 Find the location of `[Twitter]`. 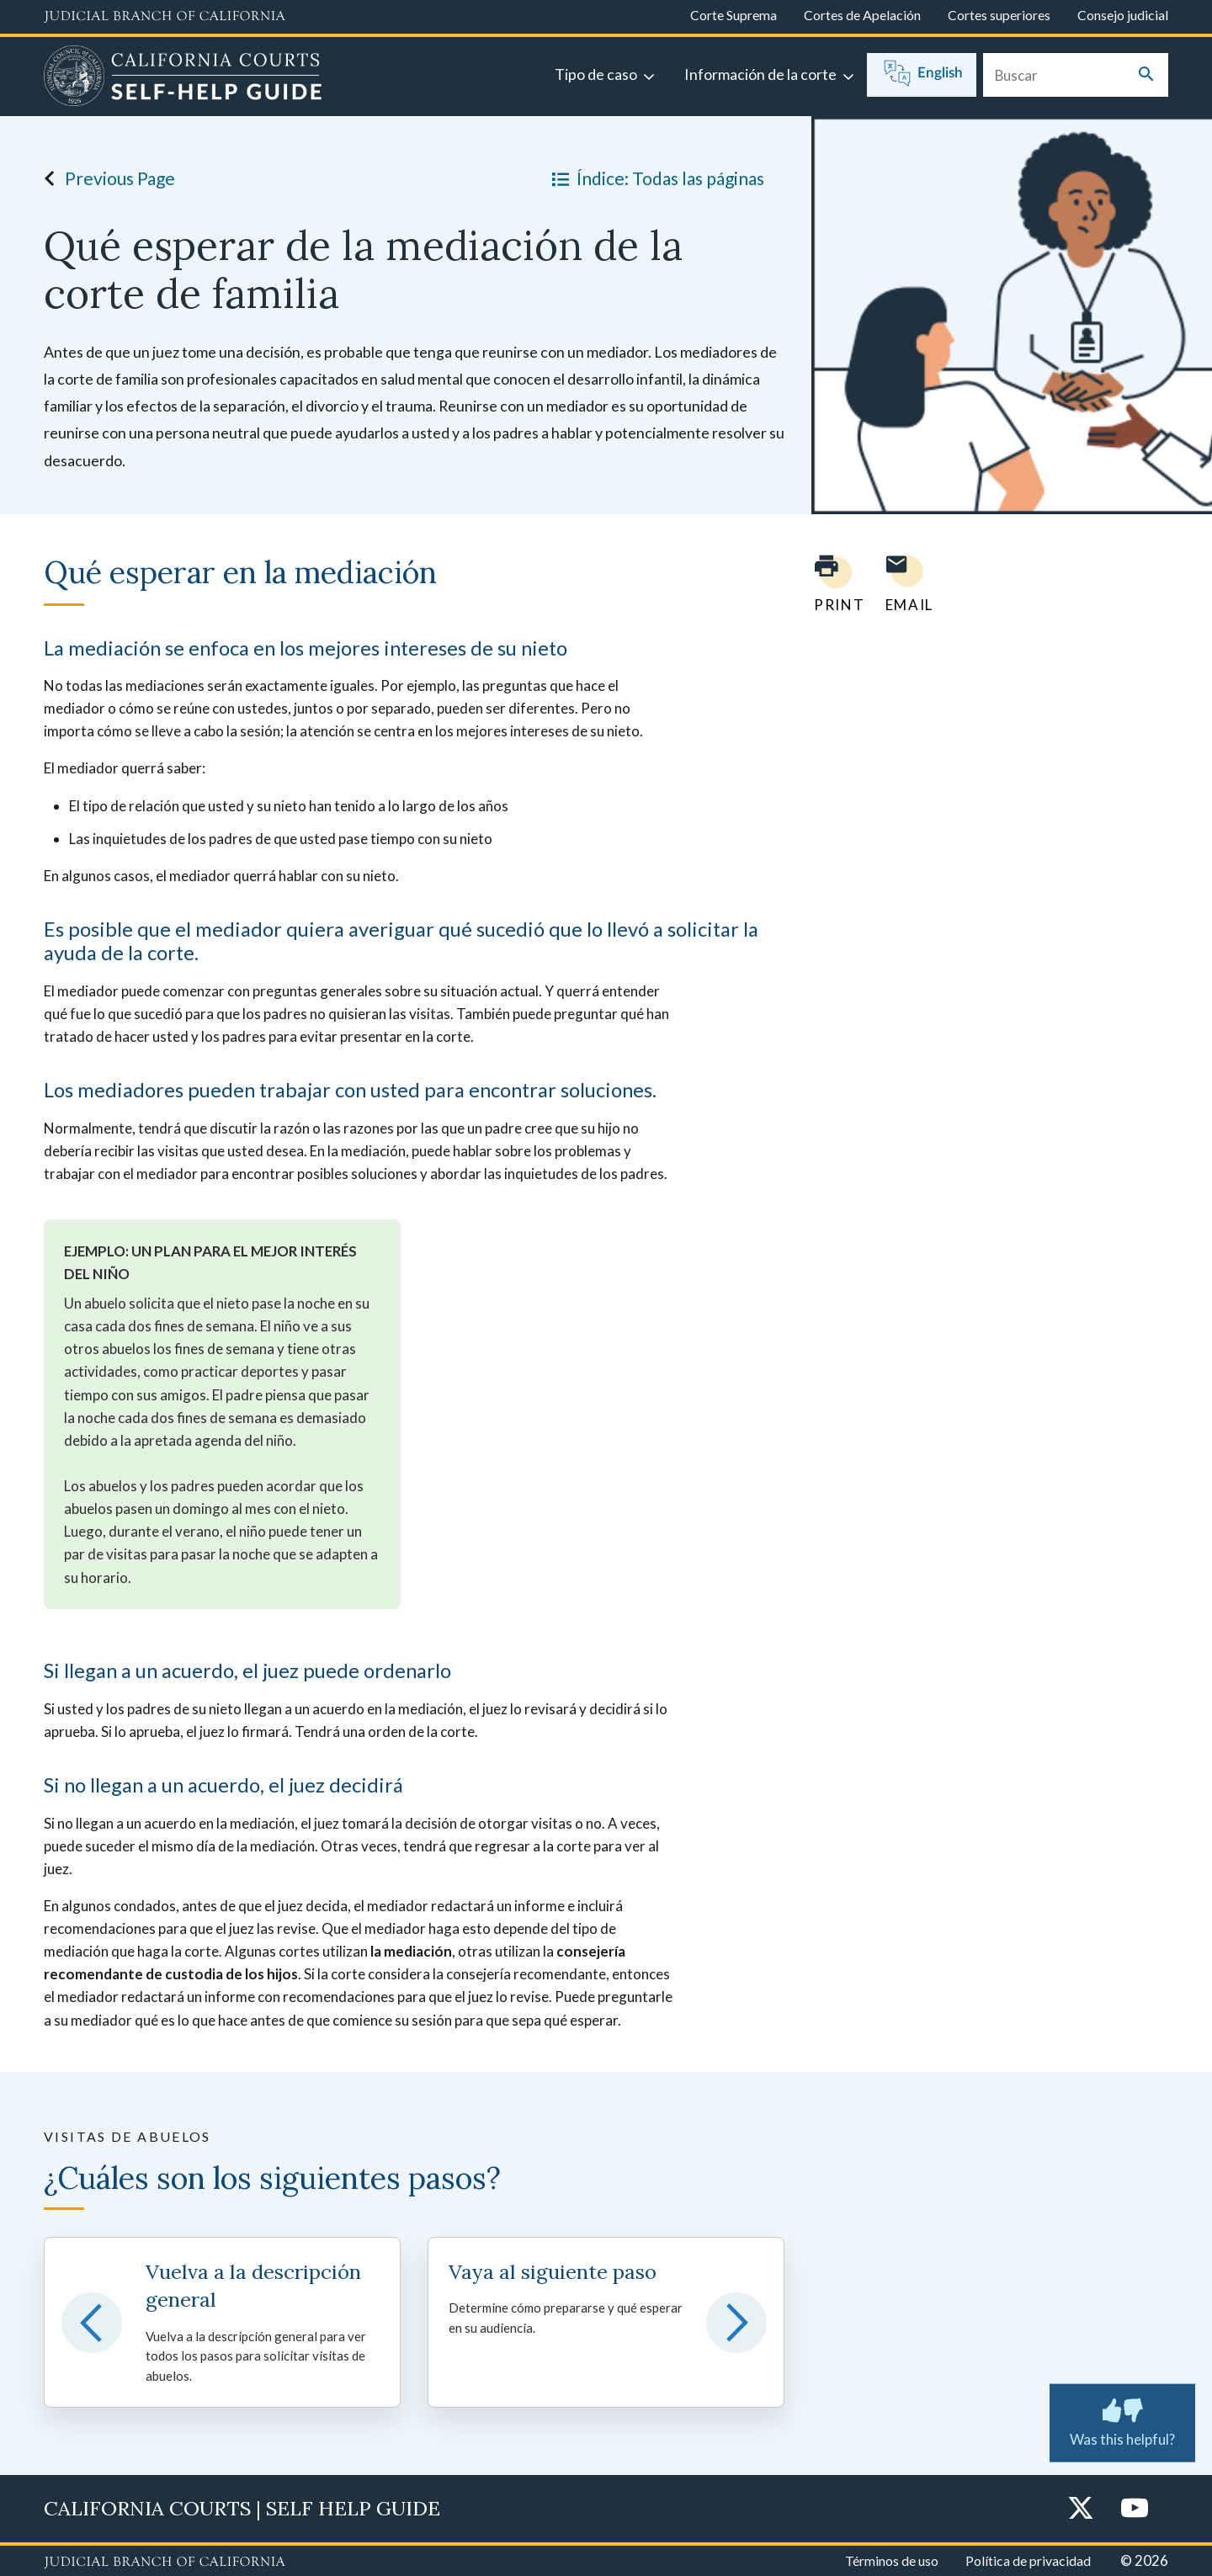

[Twitter] is located at coordinates (1080, 2509).